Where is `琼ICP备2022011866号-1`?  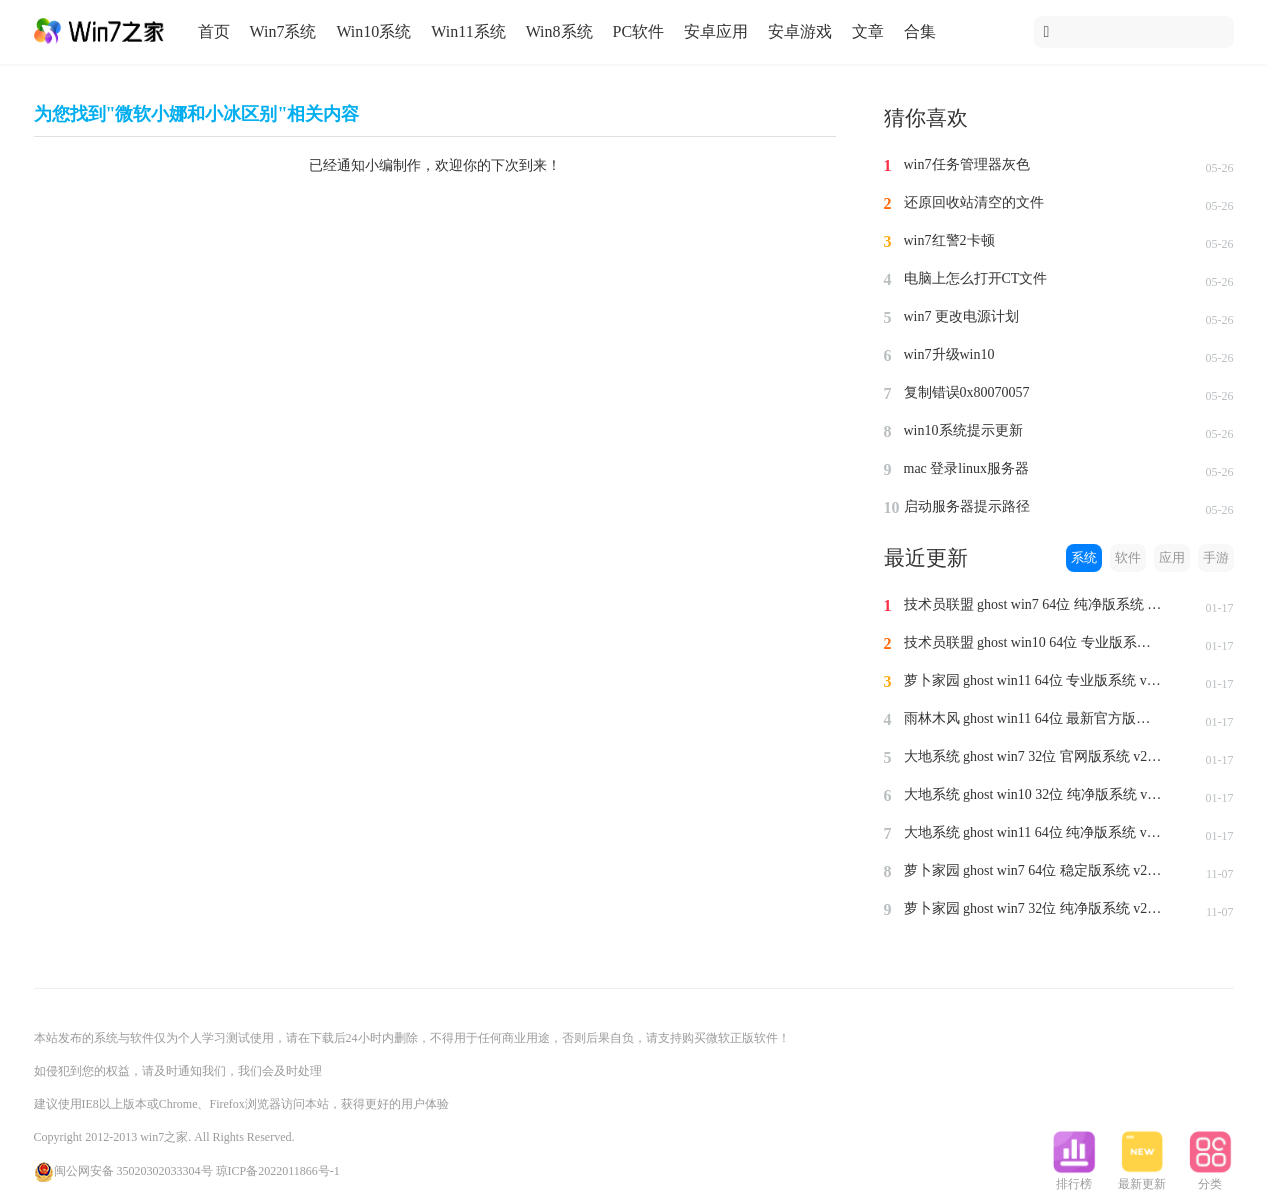 琼ICP备2022011866号-1 is located at coordinates (278, 1171).